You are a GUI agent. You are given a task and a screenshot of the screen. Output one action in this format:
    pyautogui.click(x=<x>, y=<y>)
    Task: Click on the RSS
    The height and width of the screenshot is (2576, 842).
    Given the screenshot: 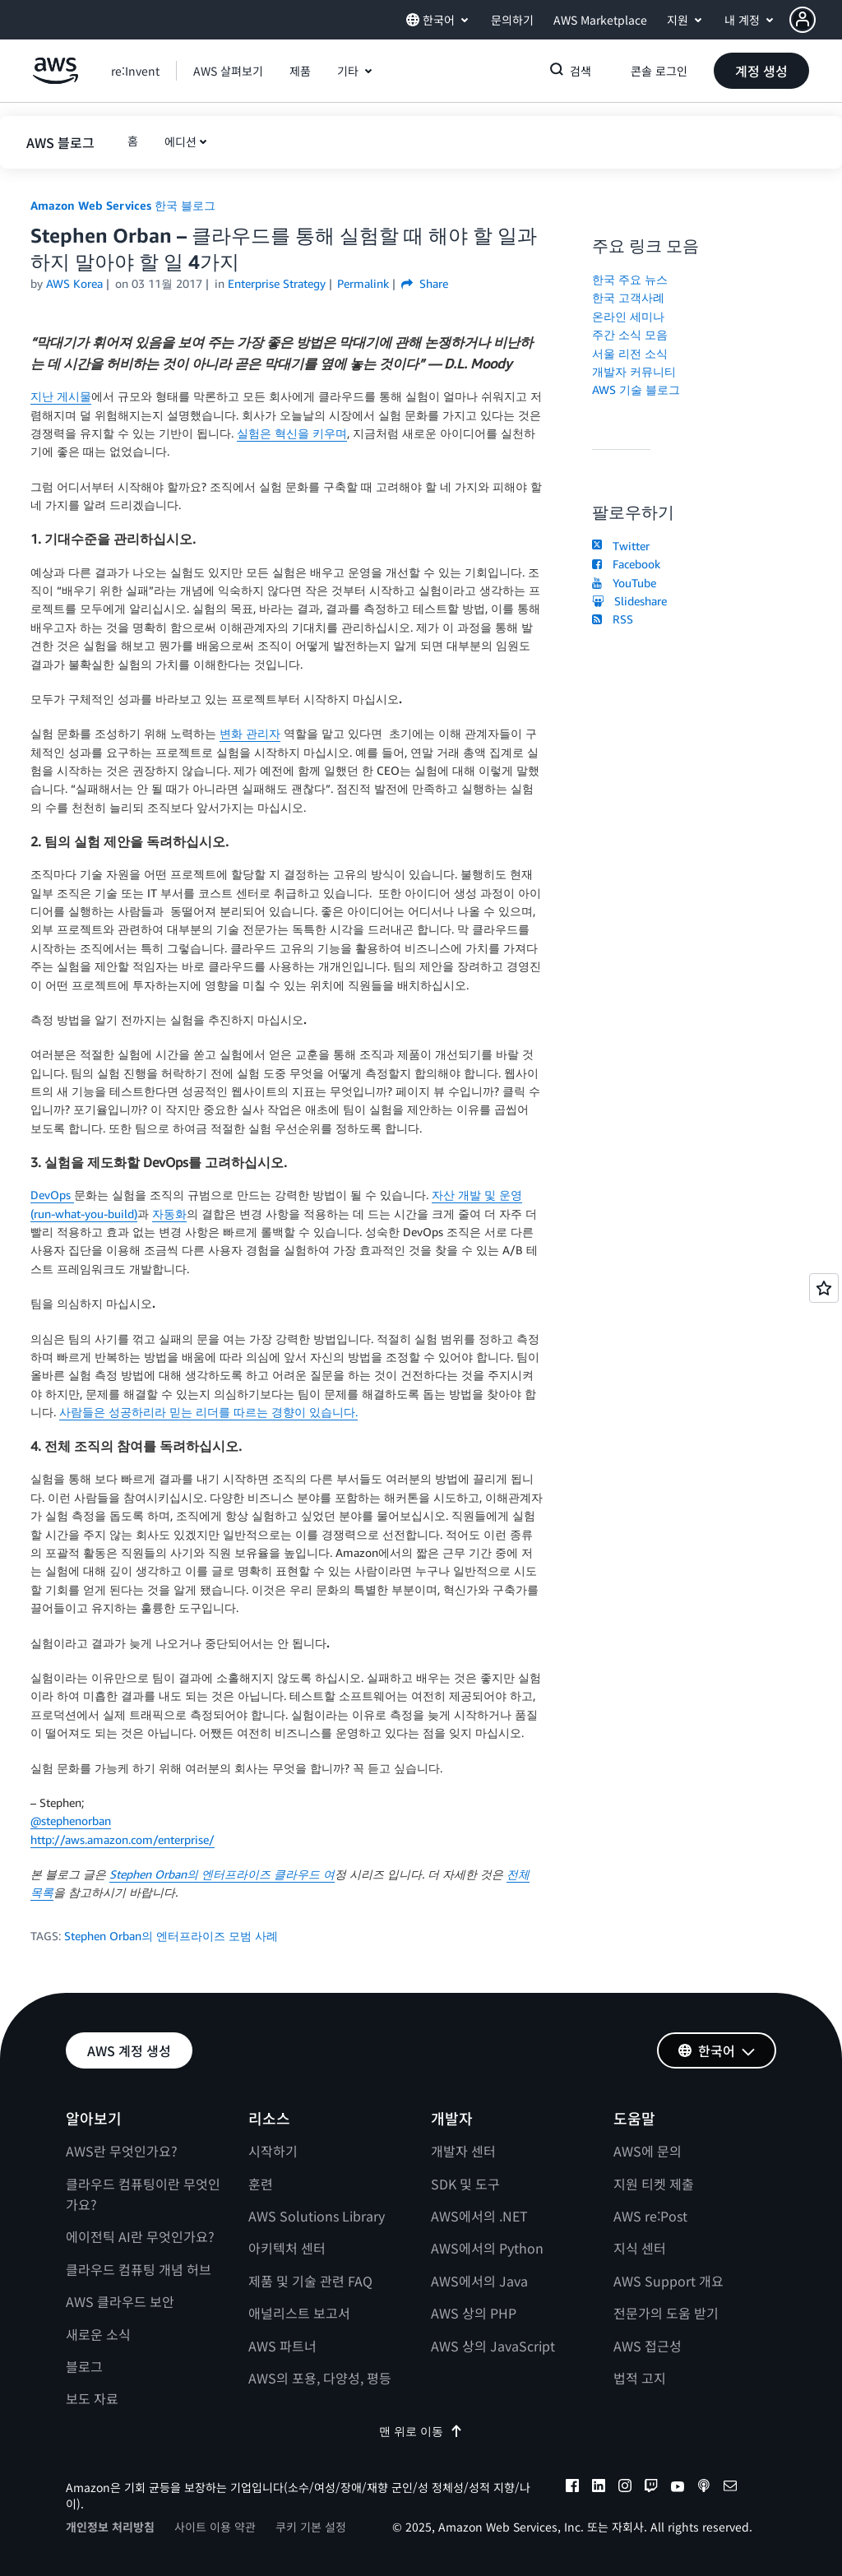 What is the action you would take?
    pyautogui.click(x=612, y=619)
    